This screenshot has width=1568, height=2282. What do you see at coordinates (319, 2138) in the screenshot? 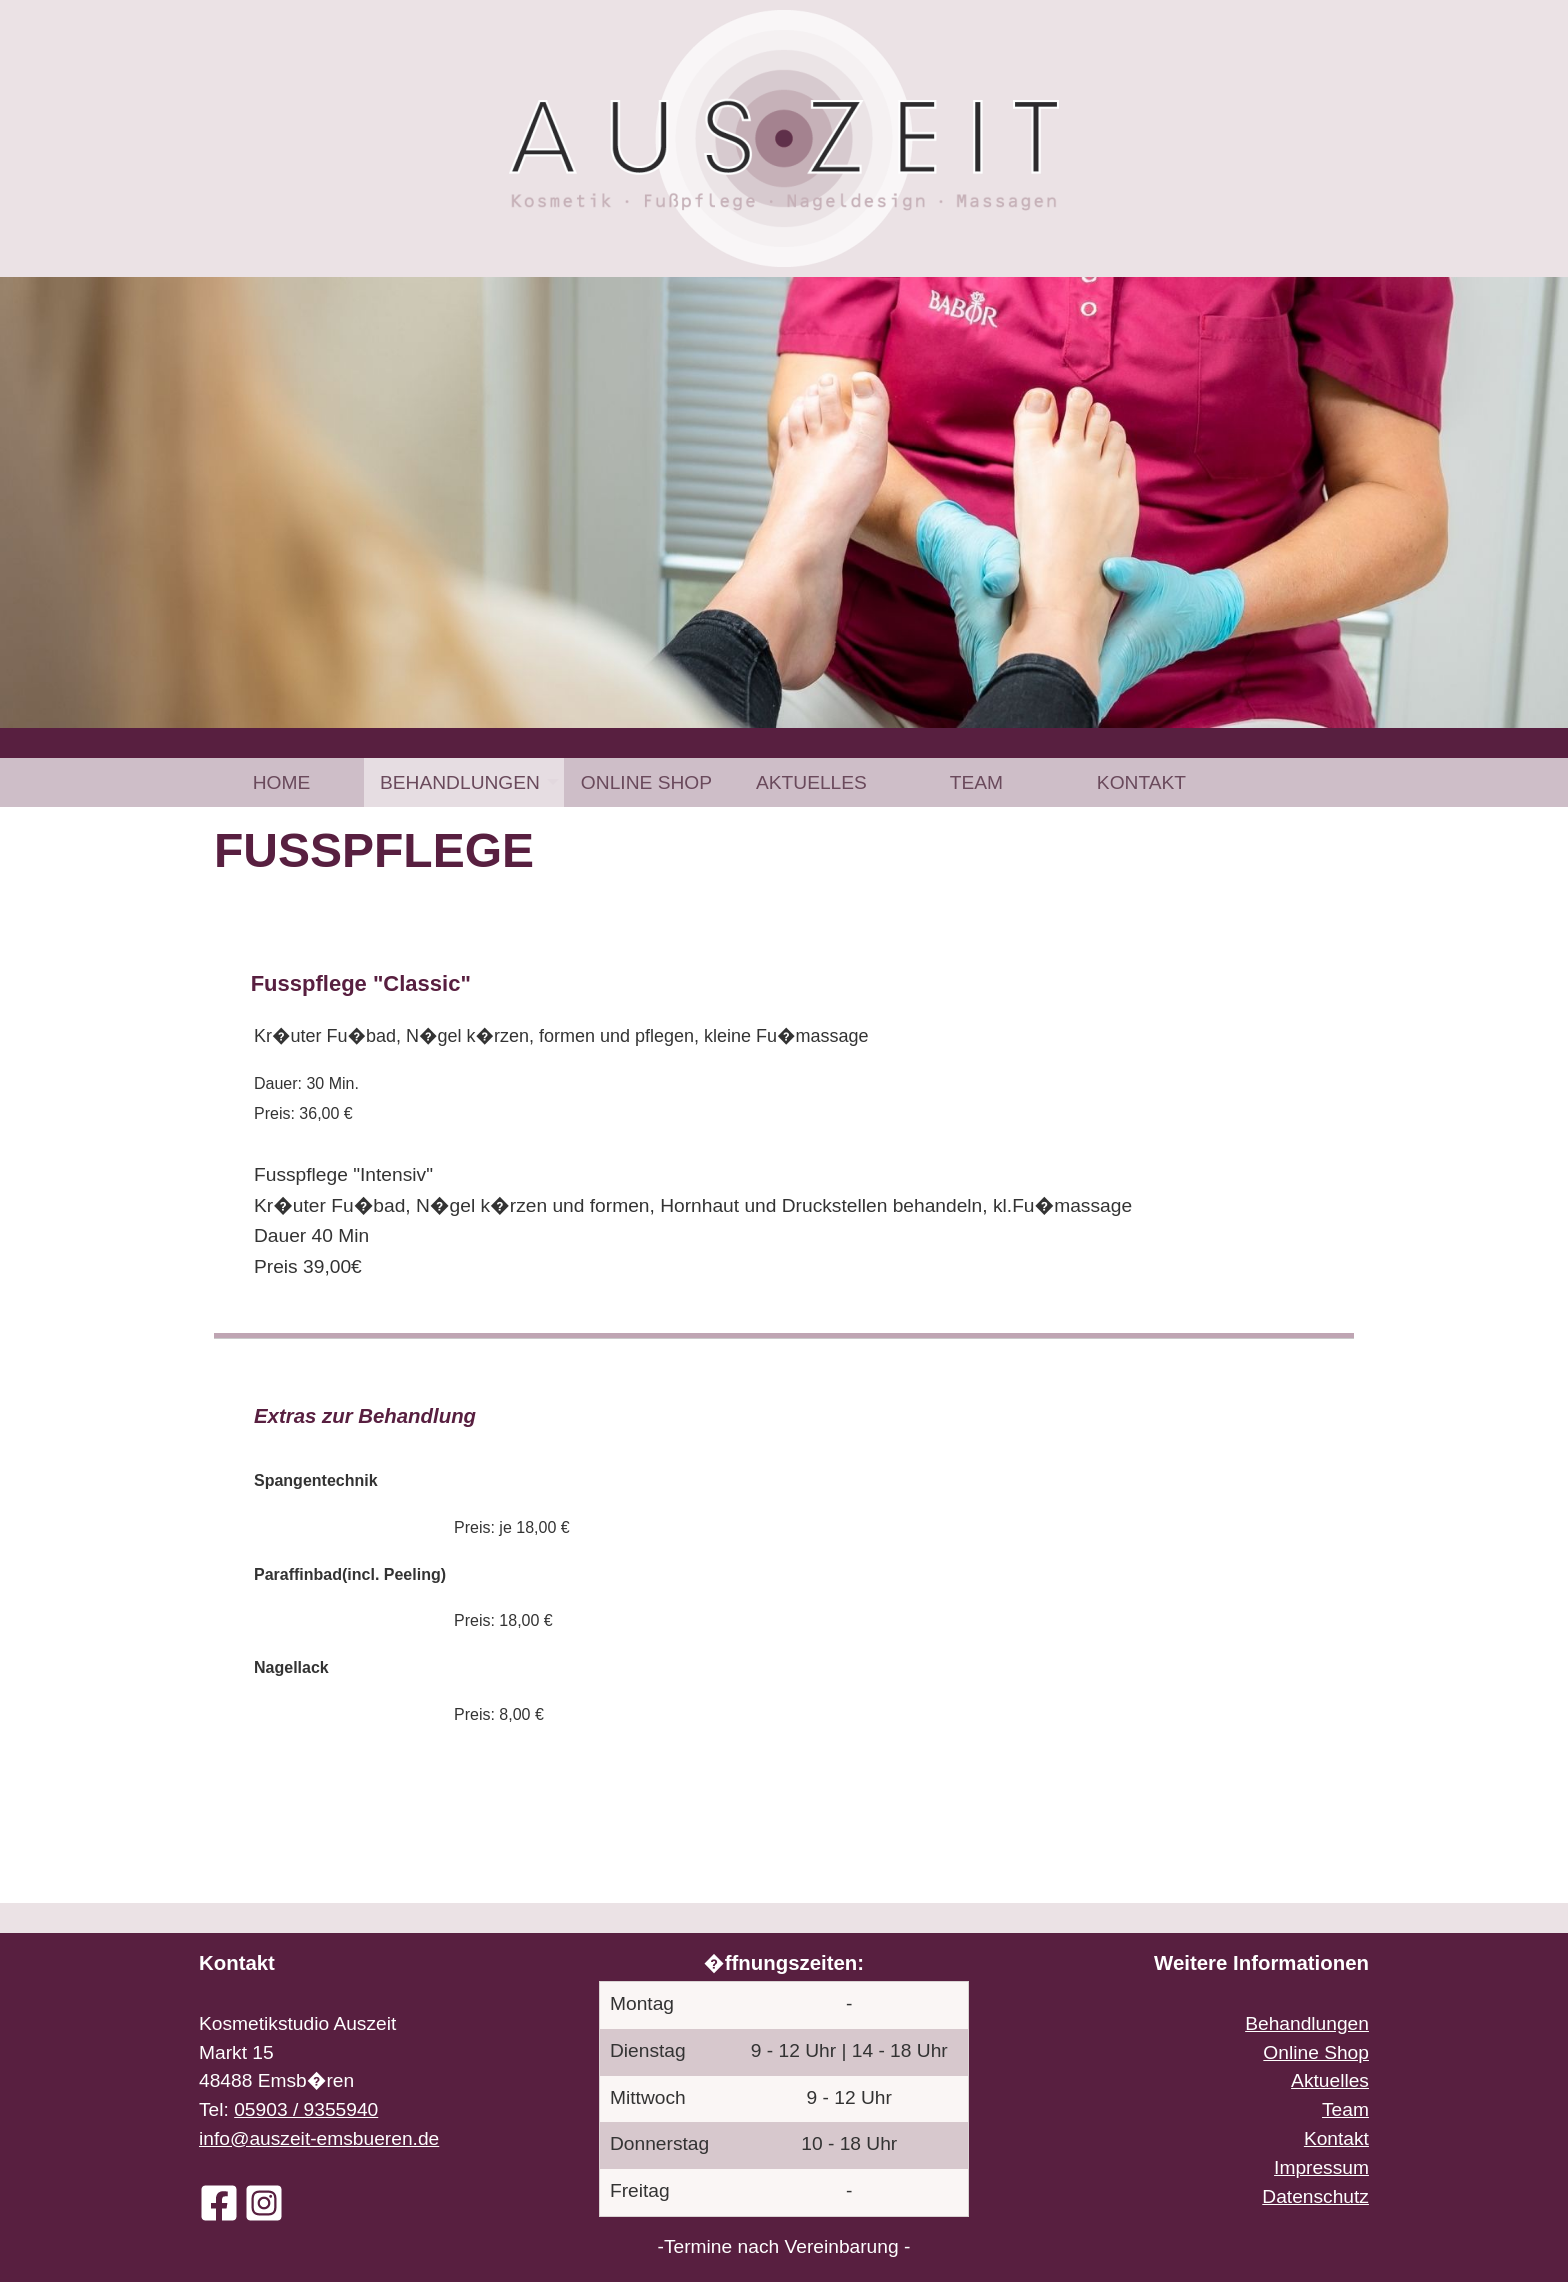
I see `info@auszeit-emsbueren.de` at bounding box center [319, 2138].